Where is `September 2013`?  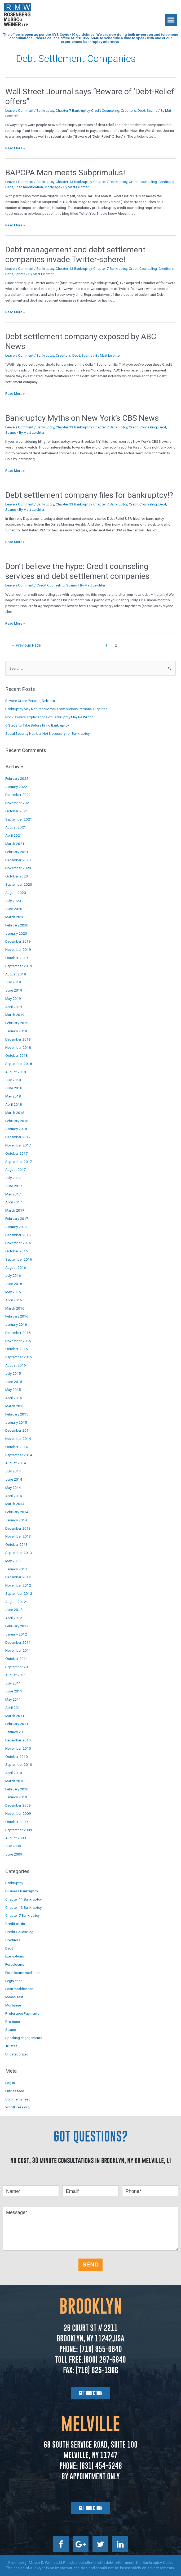 September 2013 is located at coordinates (18, 1553).